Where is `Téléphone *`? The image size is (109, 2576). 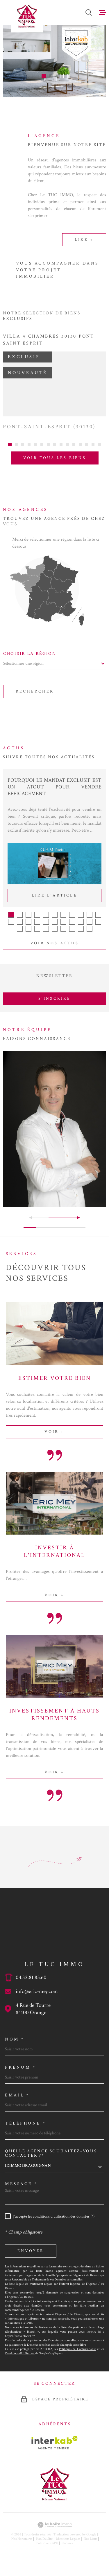 Téléphone * is located at coordinates (25, 2130).